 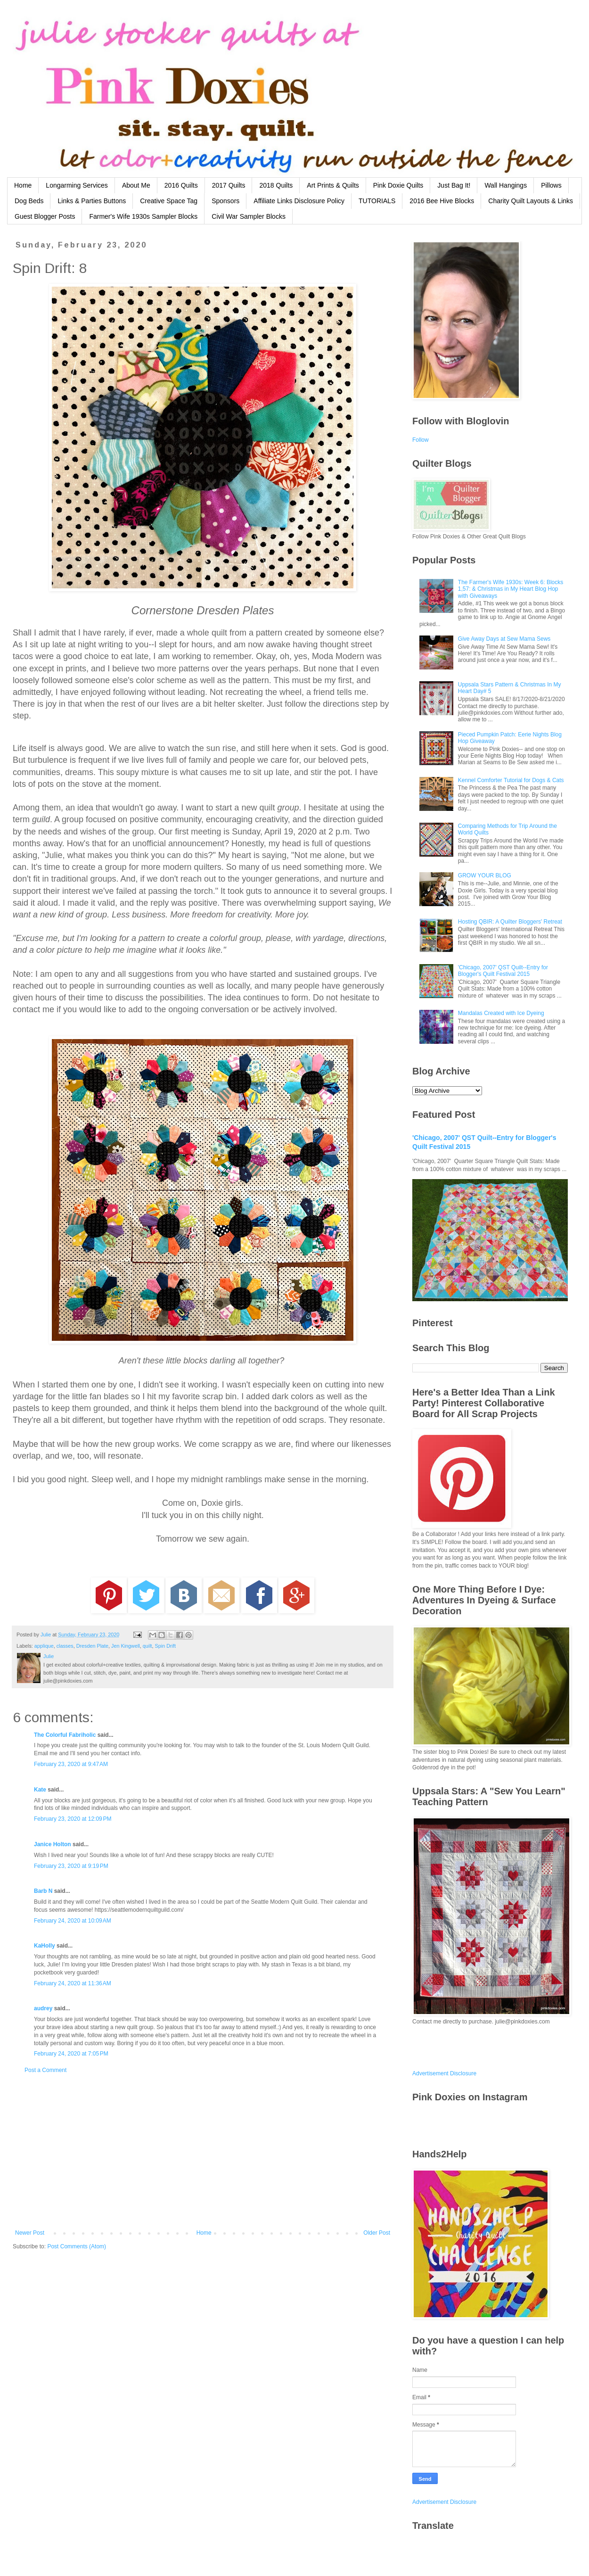 I want to click on Kate, so click(x=40, y=1789).